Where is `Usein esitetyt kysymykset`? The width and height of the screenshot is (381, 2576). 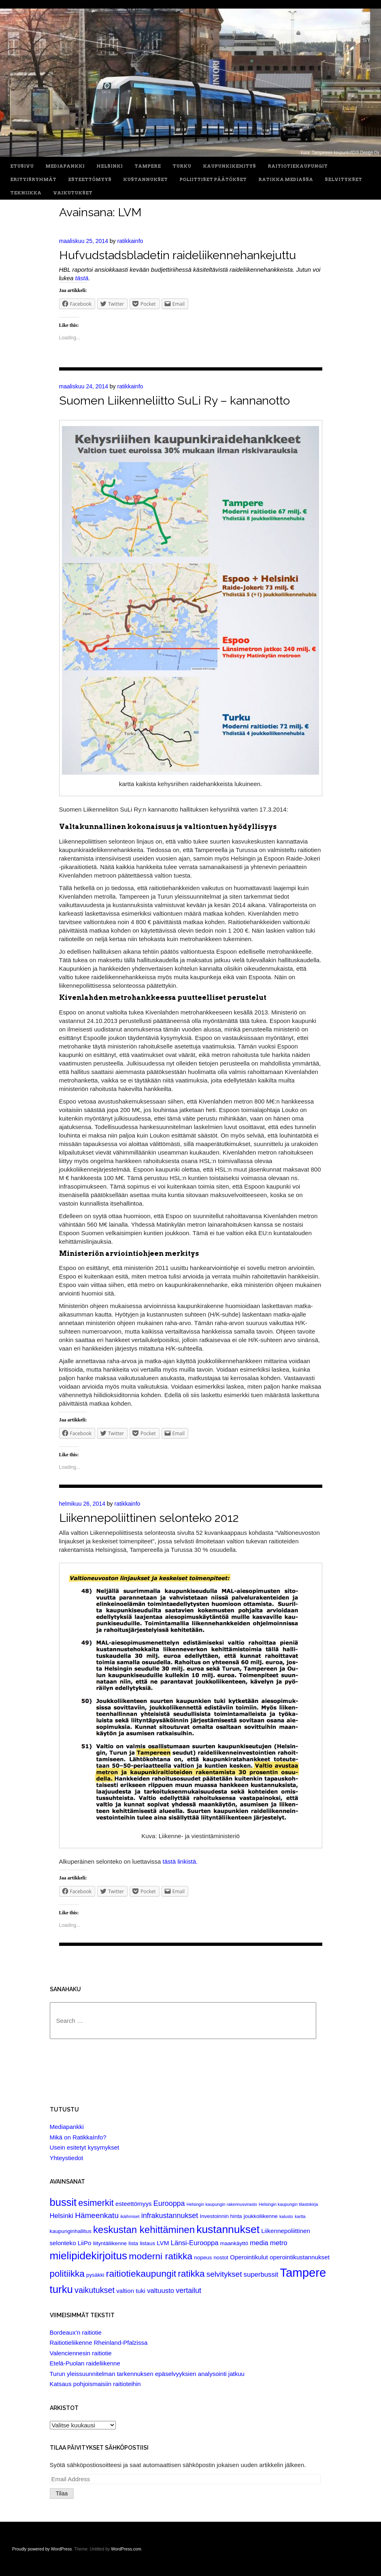 Usein esitetyt kysymykset is located at coordinates (84, 2147).